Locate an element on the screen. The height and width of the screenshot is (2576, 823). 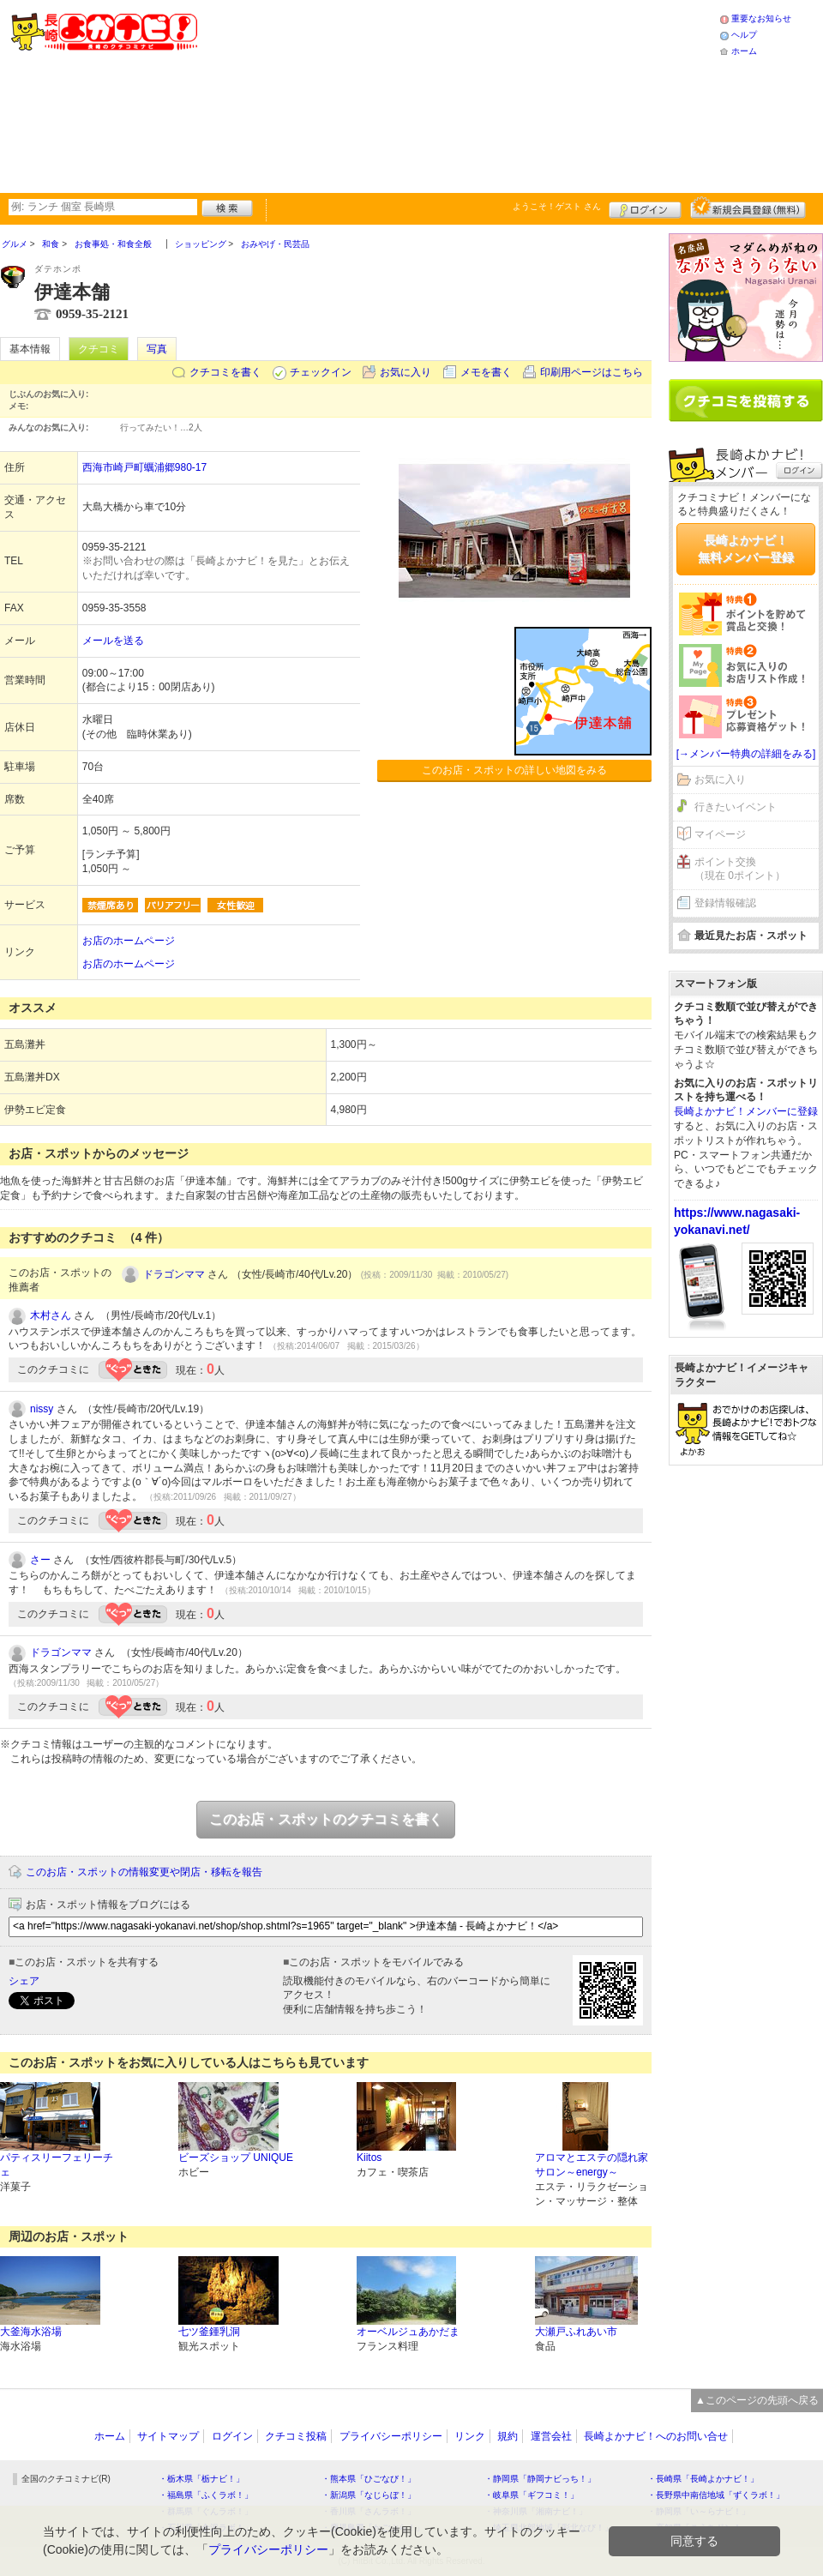
プライバシーポリシー is located at coordinates (390, 2436).